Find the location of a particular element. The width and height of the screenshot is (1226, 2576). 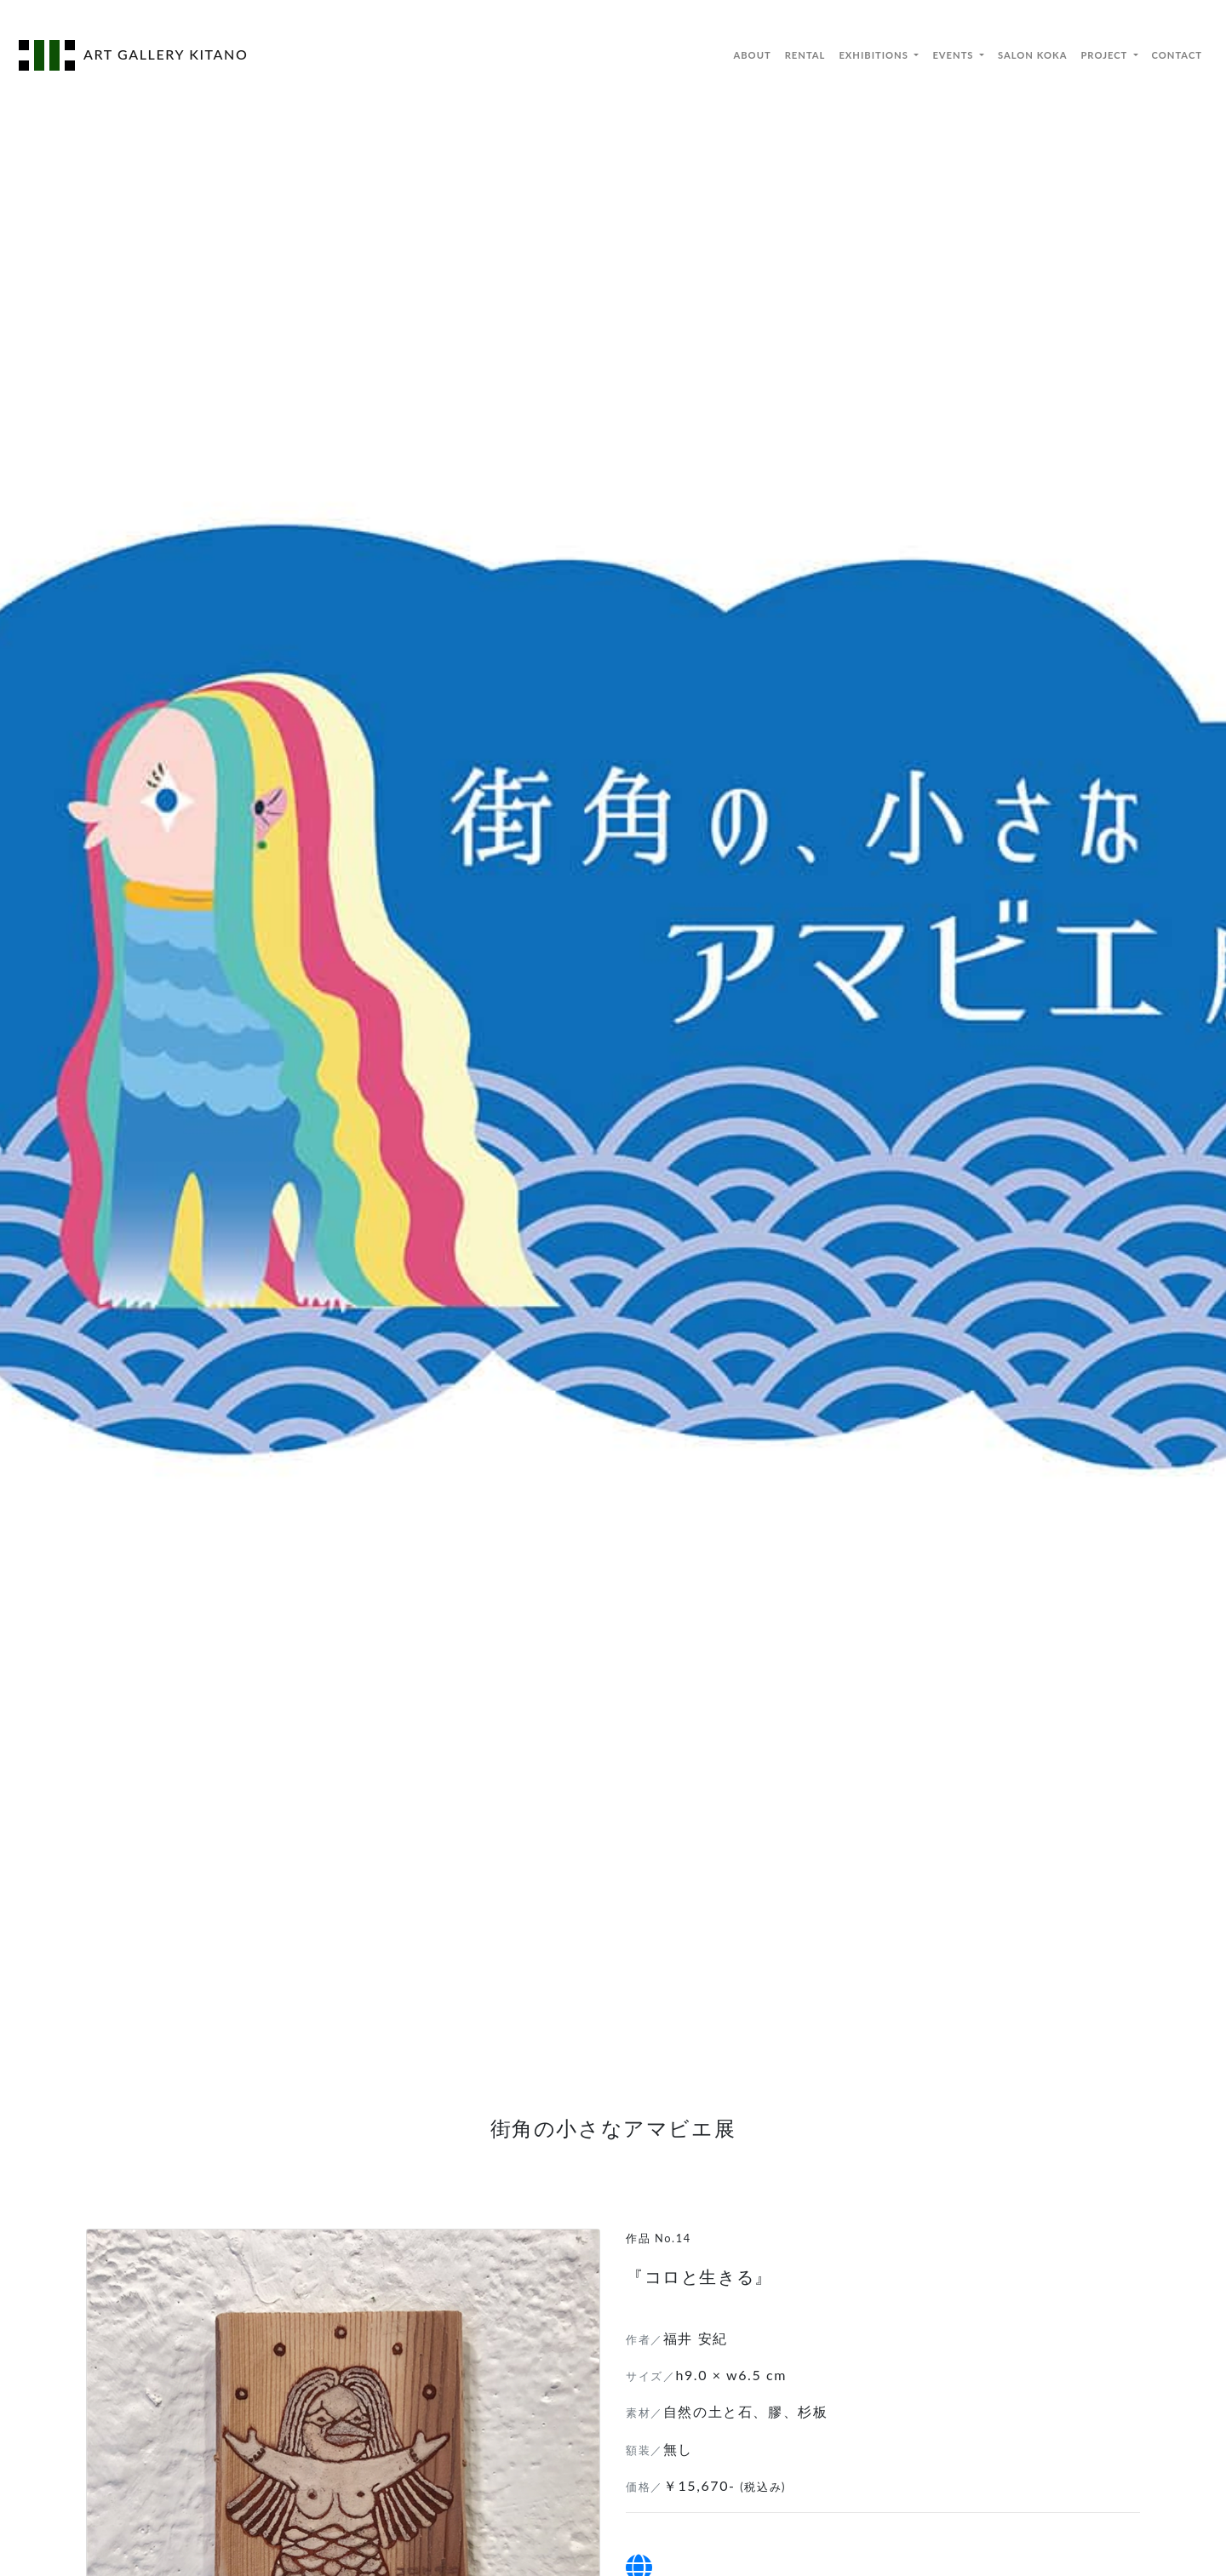

RENTAL is located at coordinates (805, 54).